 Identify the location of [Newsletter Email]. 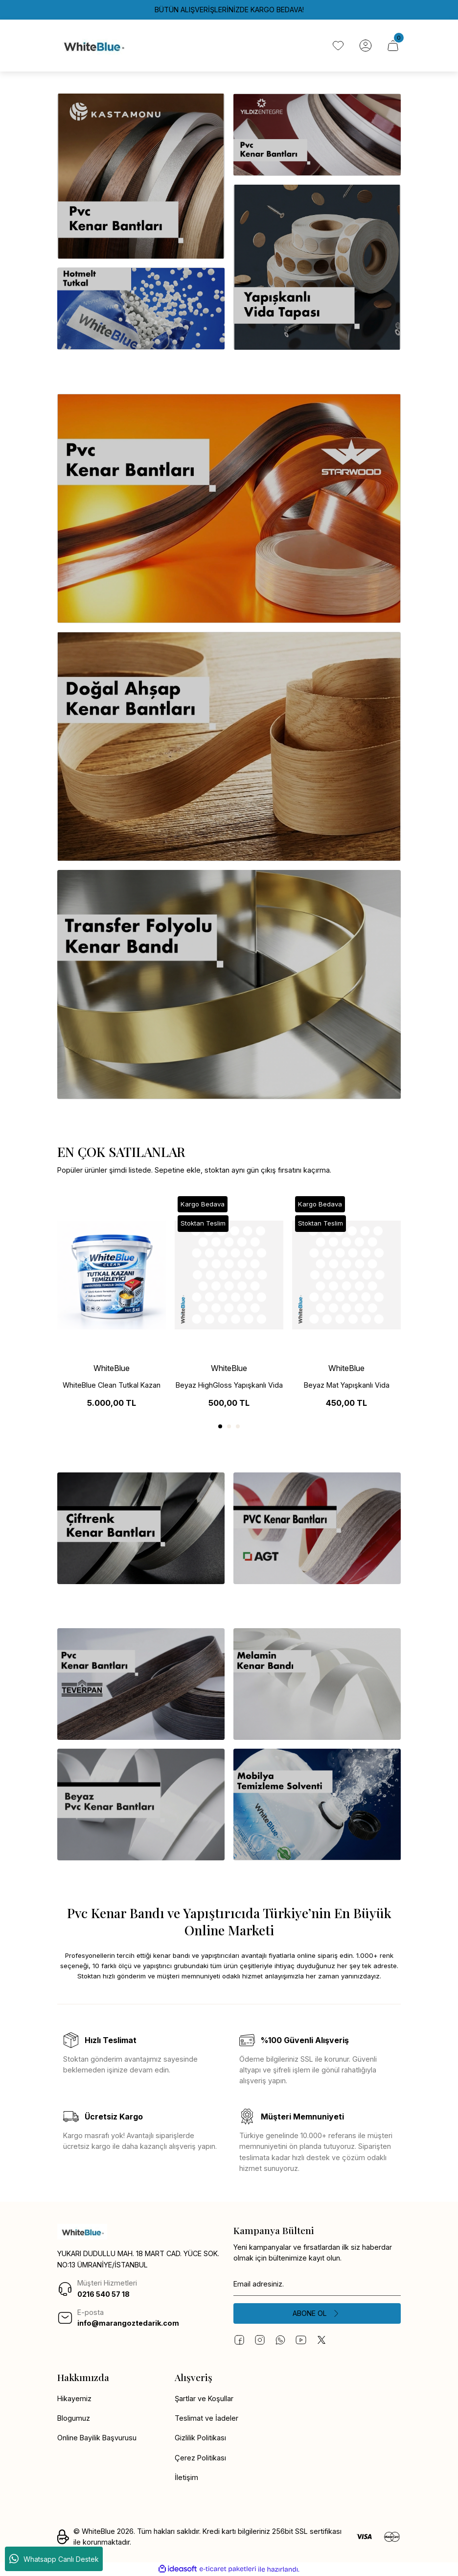
(317, 2284).